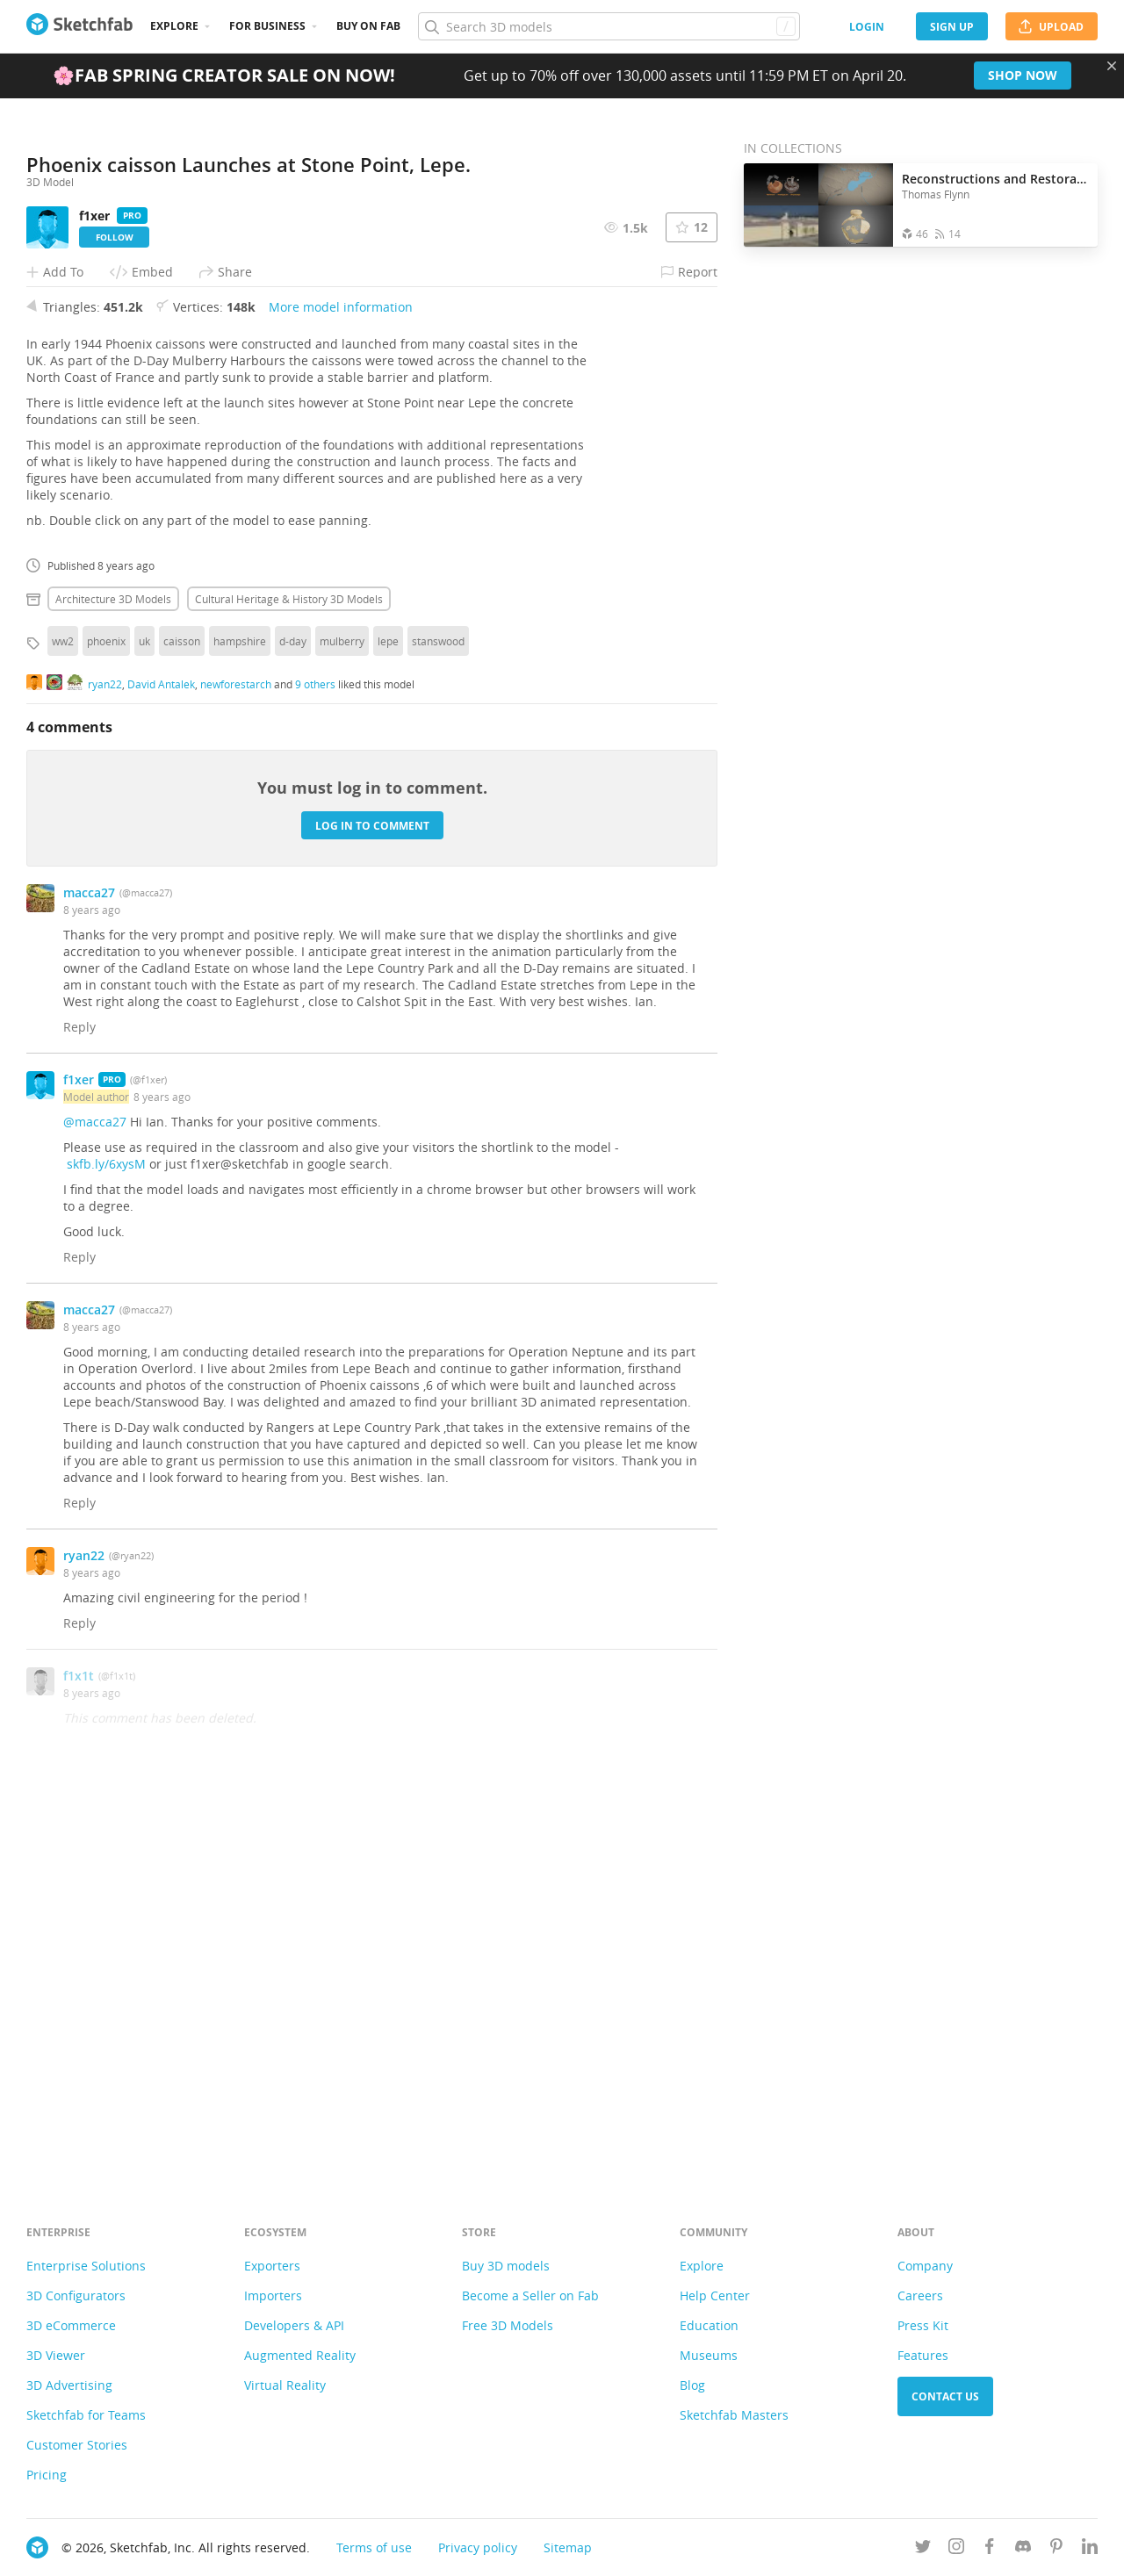 Image resolution: width=1124 pixels, height=2576 pixels. I want to click on hampshire, so click(239, 1028).